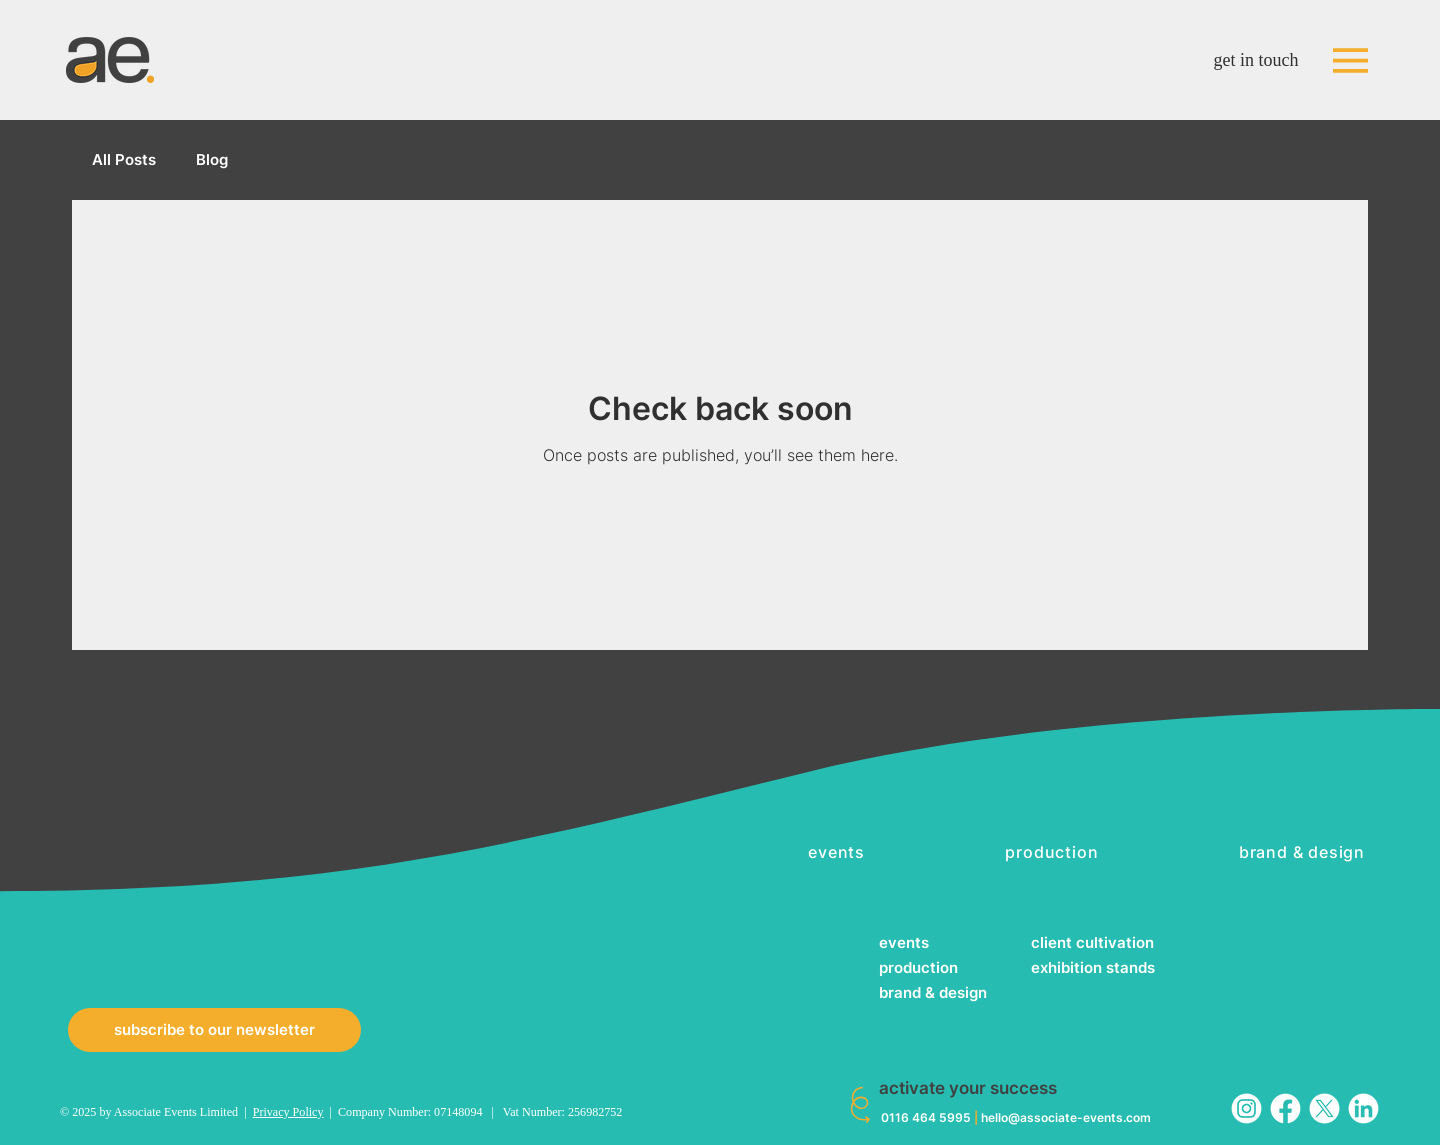  What do you see at coordinates (1066, 1117) in the screenshot?
I see `hello@associate-events.com` at bounding box center [1066, 1117].